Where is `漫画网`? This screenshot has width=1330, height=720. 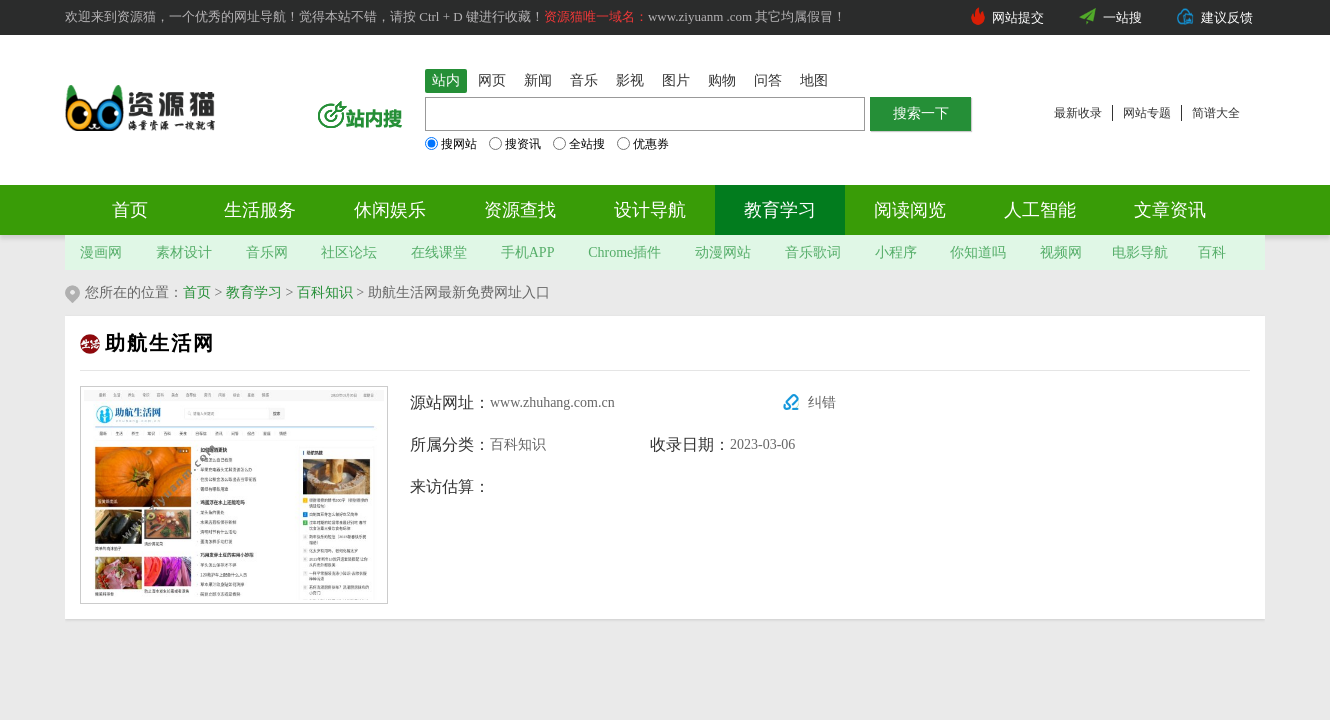 漫画网 is located at coordinates (101, 252).